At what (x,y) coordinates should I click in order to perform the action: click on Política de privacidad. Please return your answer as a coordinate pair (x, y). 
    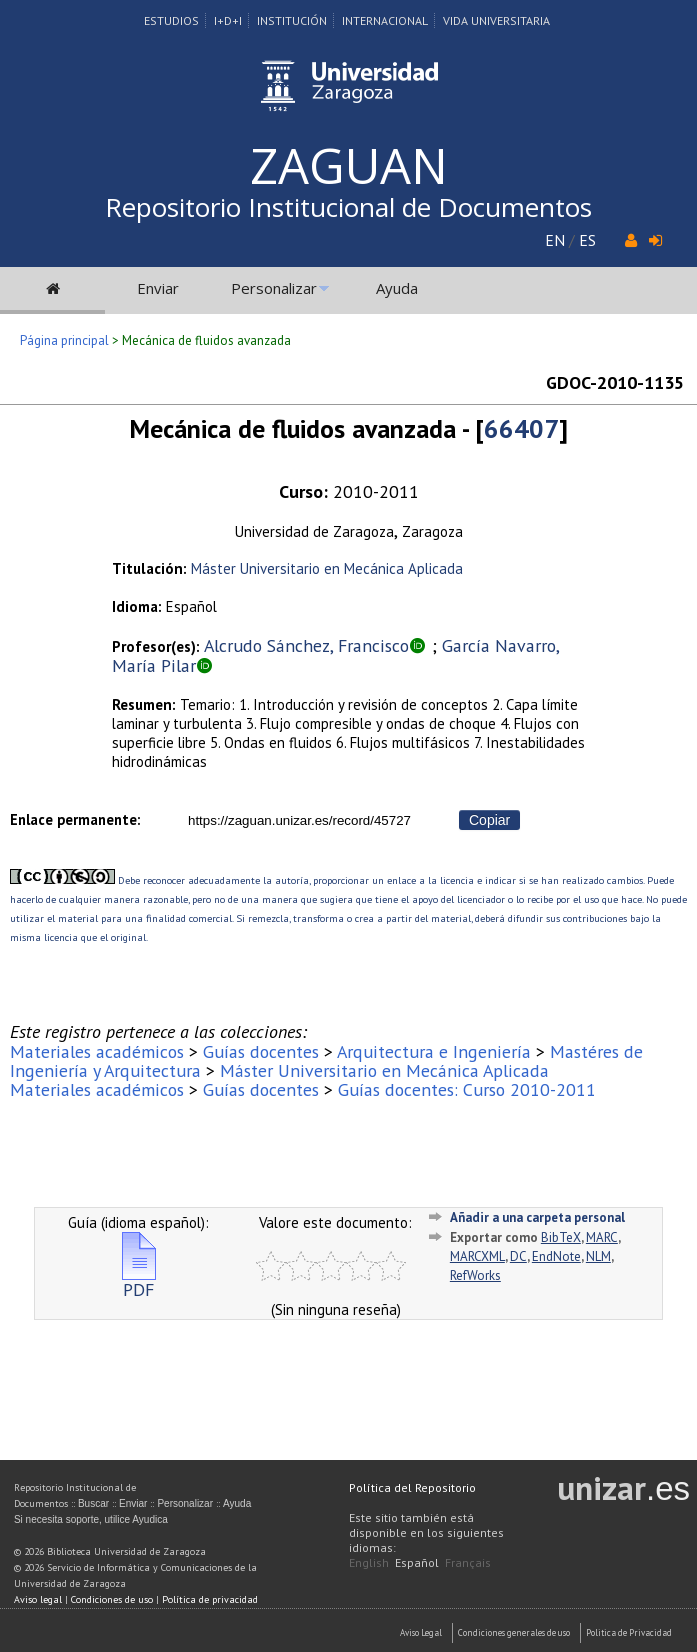
    Looking at the image, I should click on (210, 1599).